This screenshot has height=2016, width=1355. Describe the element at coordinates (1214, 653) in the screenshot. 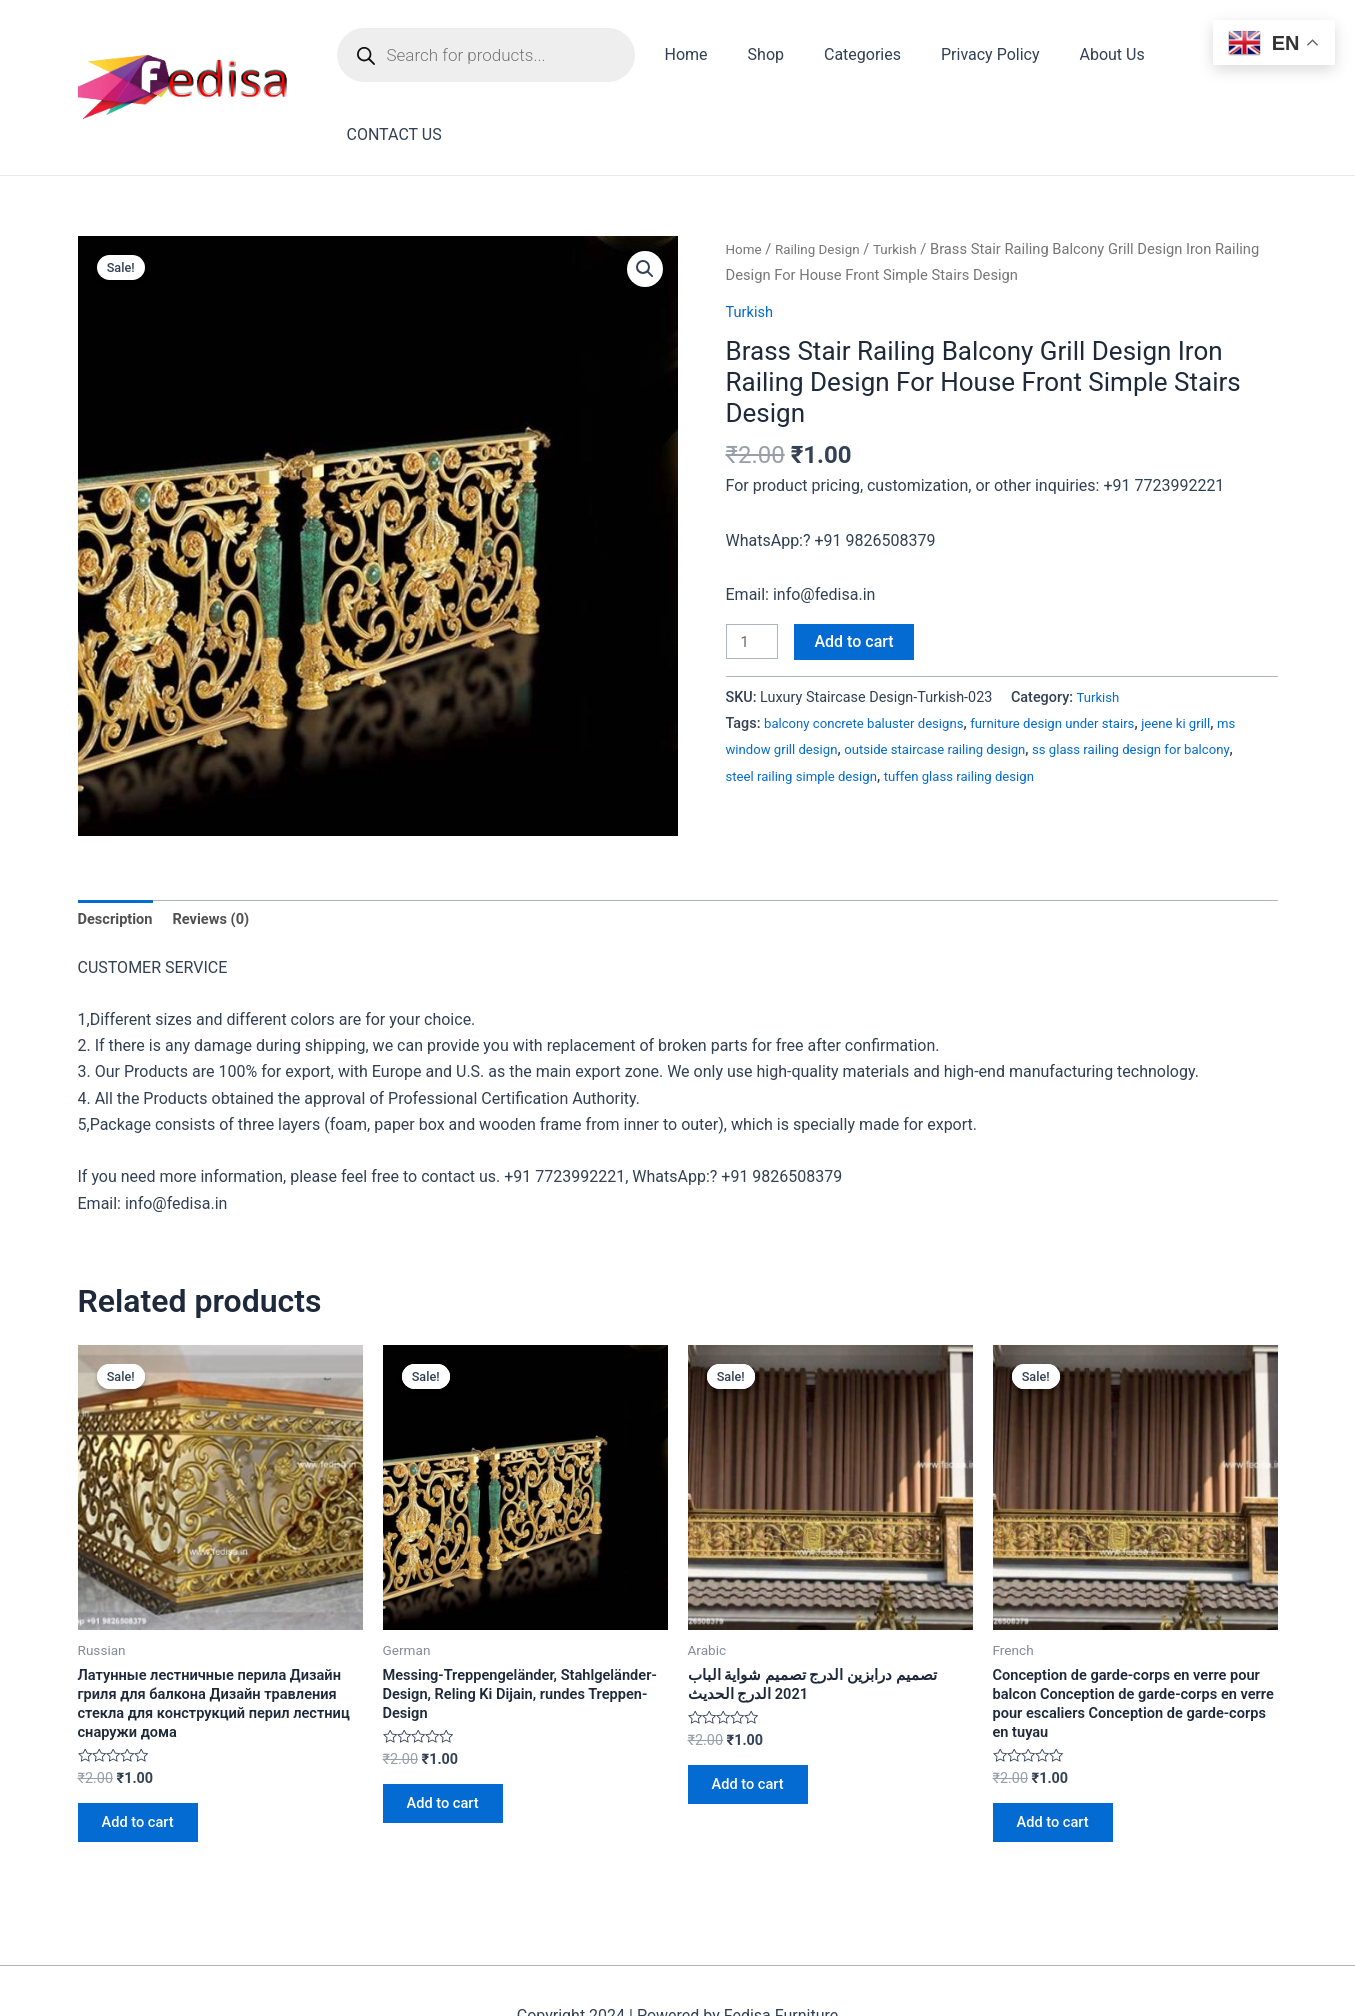

I see `jeene ki grill` at that location.